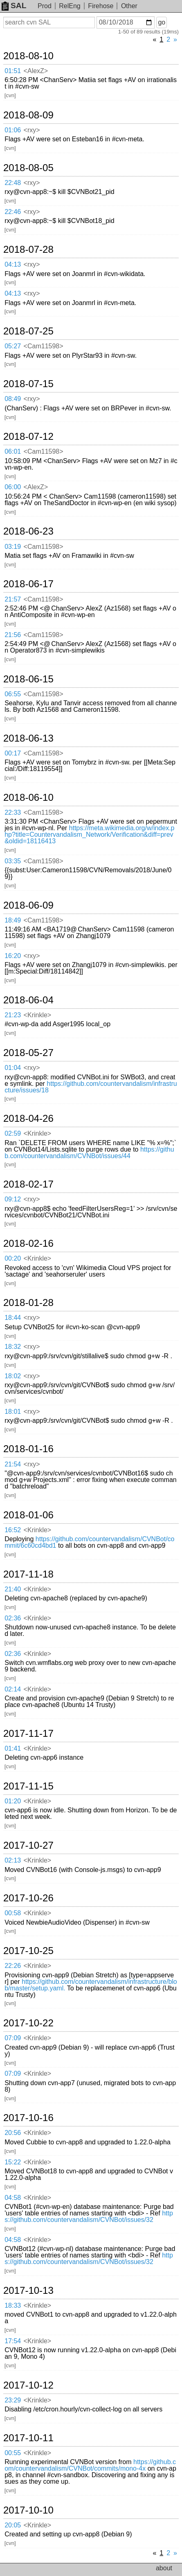  Describe the element at coordinates (12, 1133) in the screenshot. I see `02:59` at that location.